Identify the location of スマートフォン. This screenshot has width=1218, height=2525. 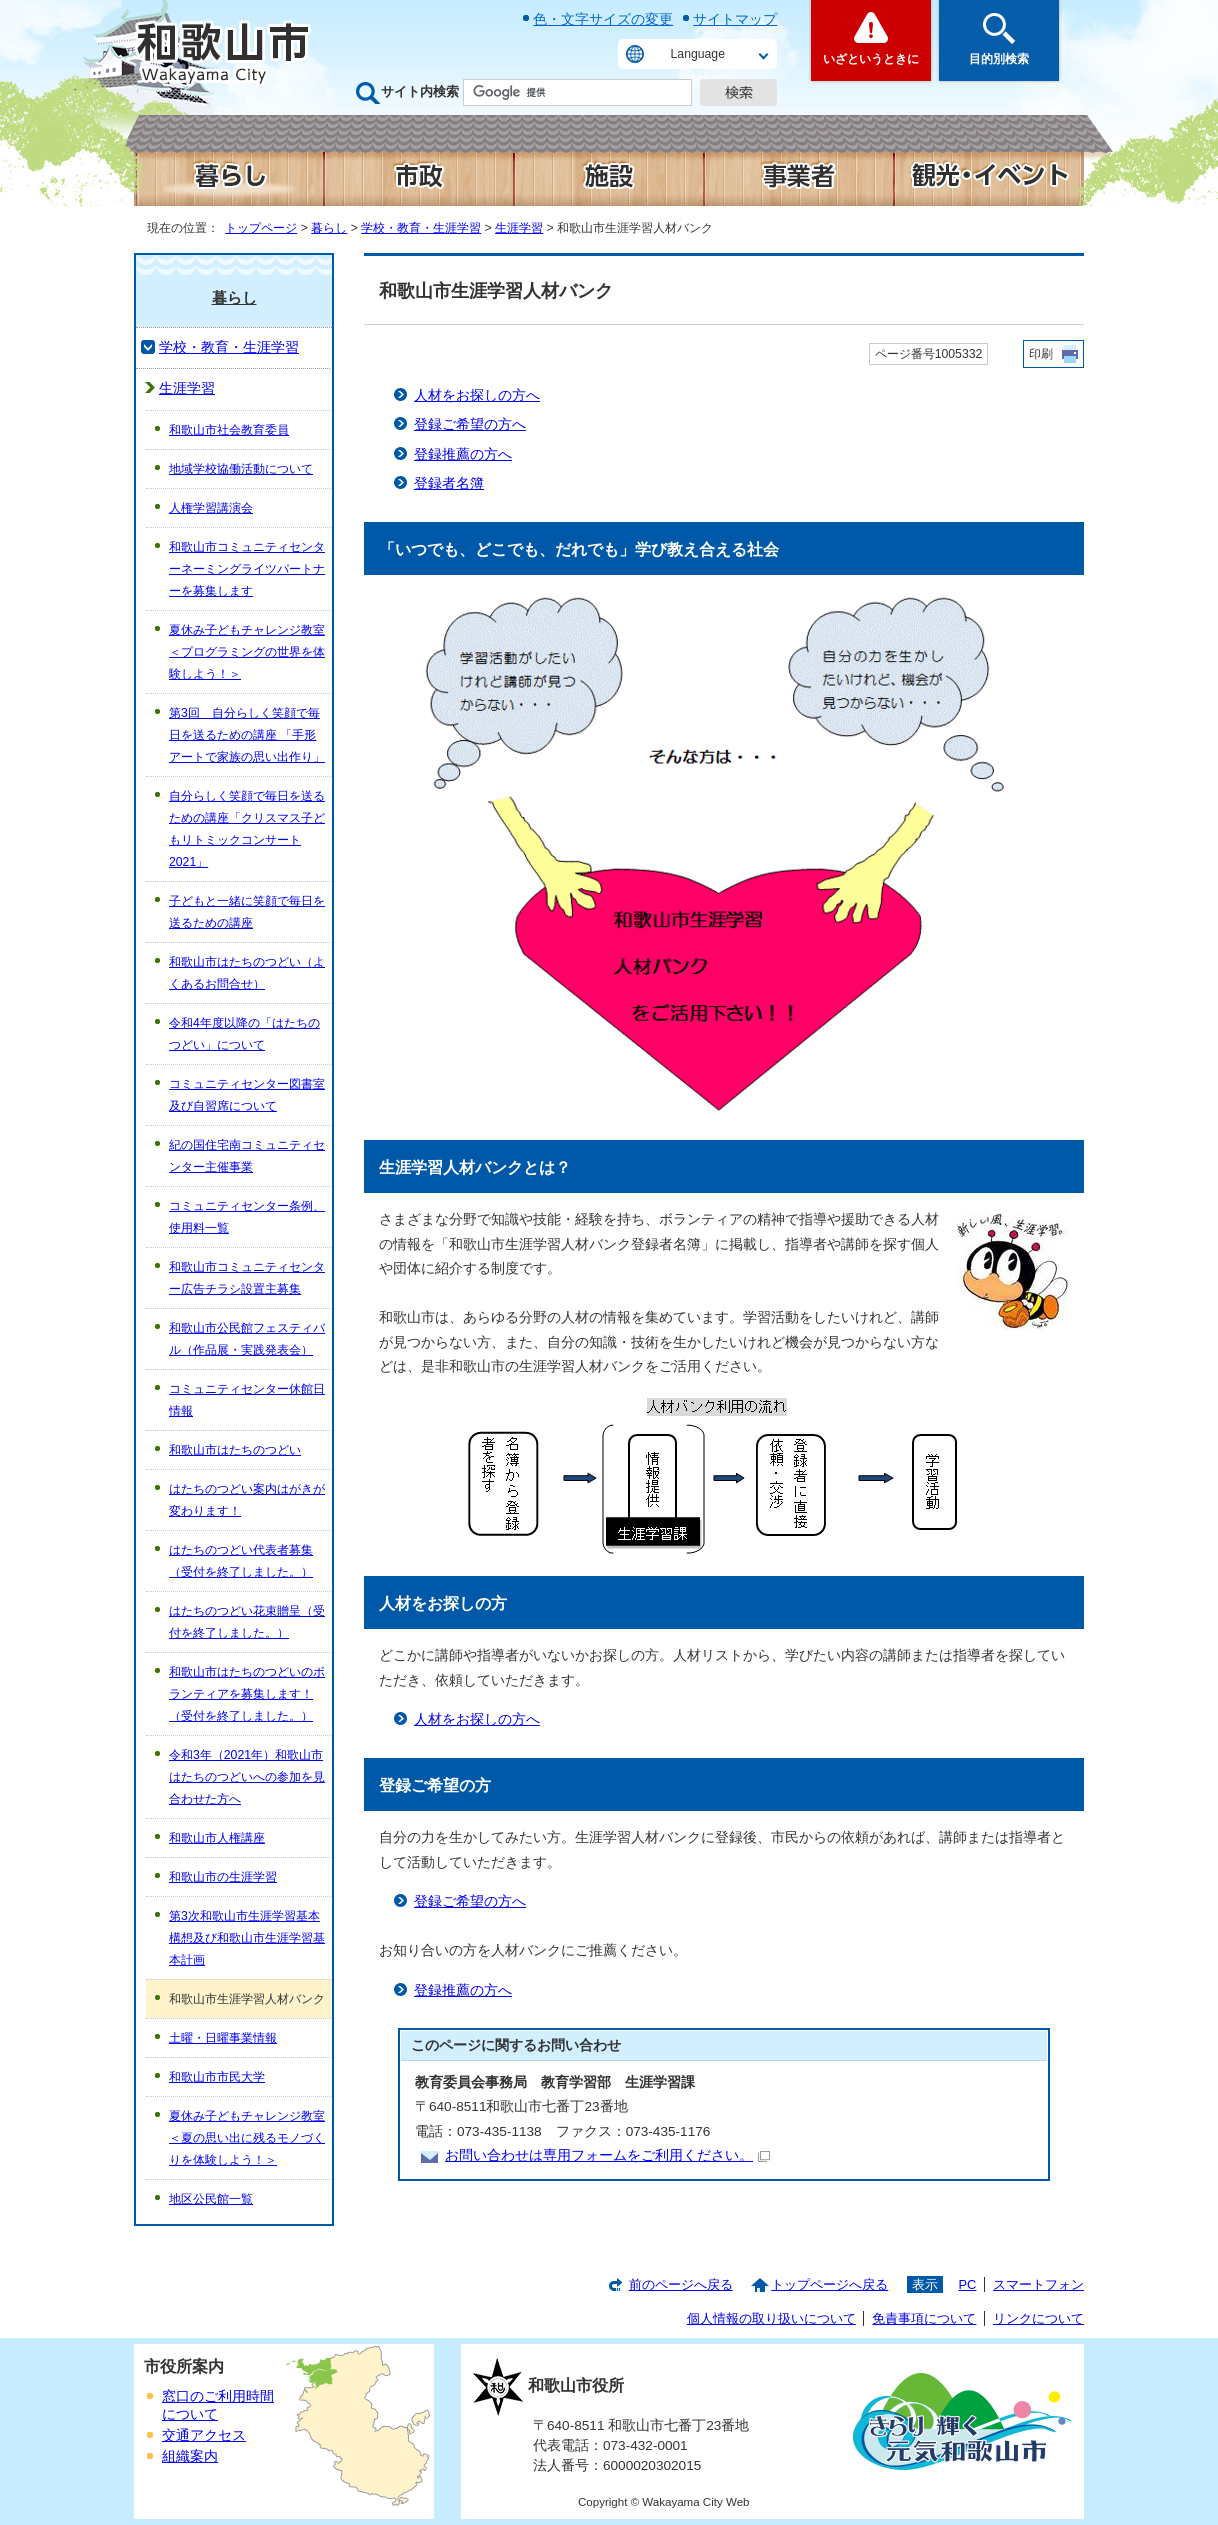
(1038, 2284).